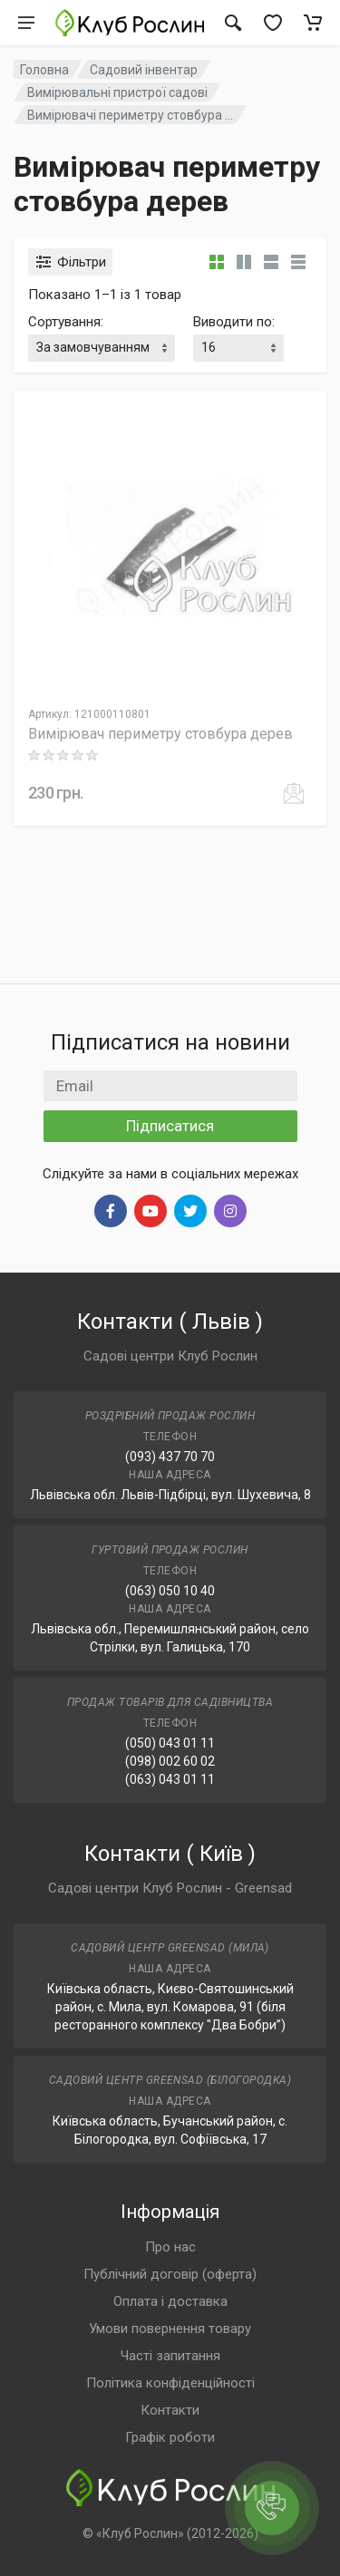  Describe the element at coordinates (234, 322) in the screenshot. I see `Виводити по:` at that location.